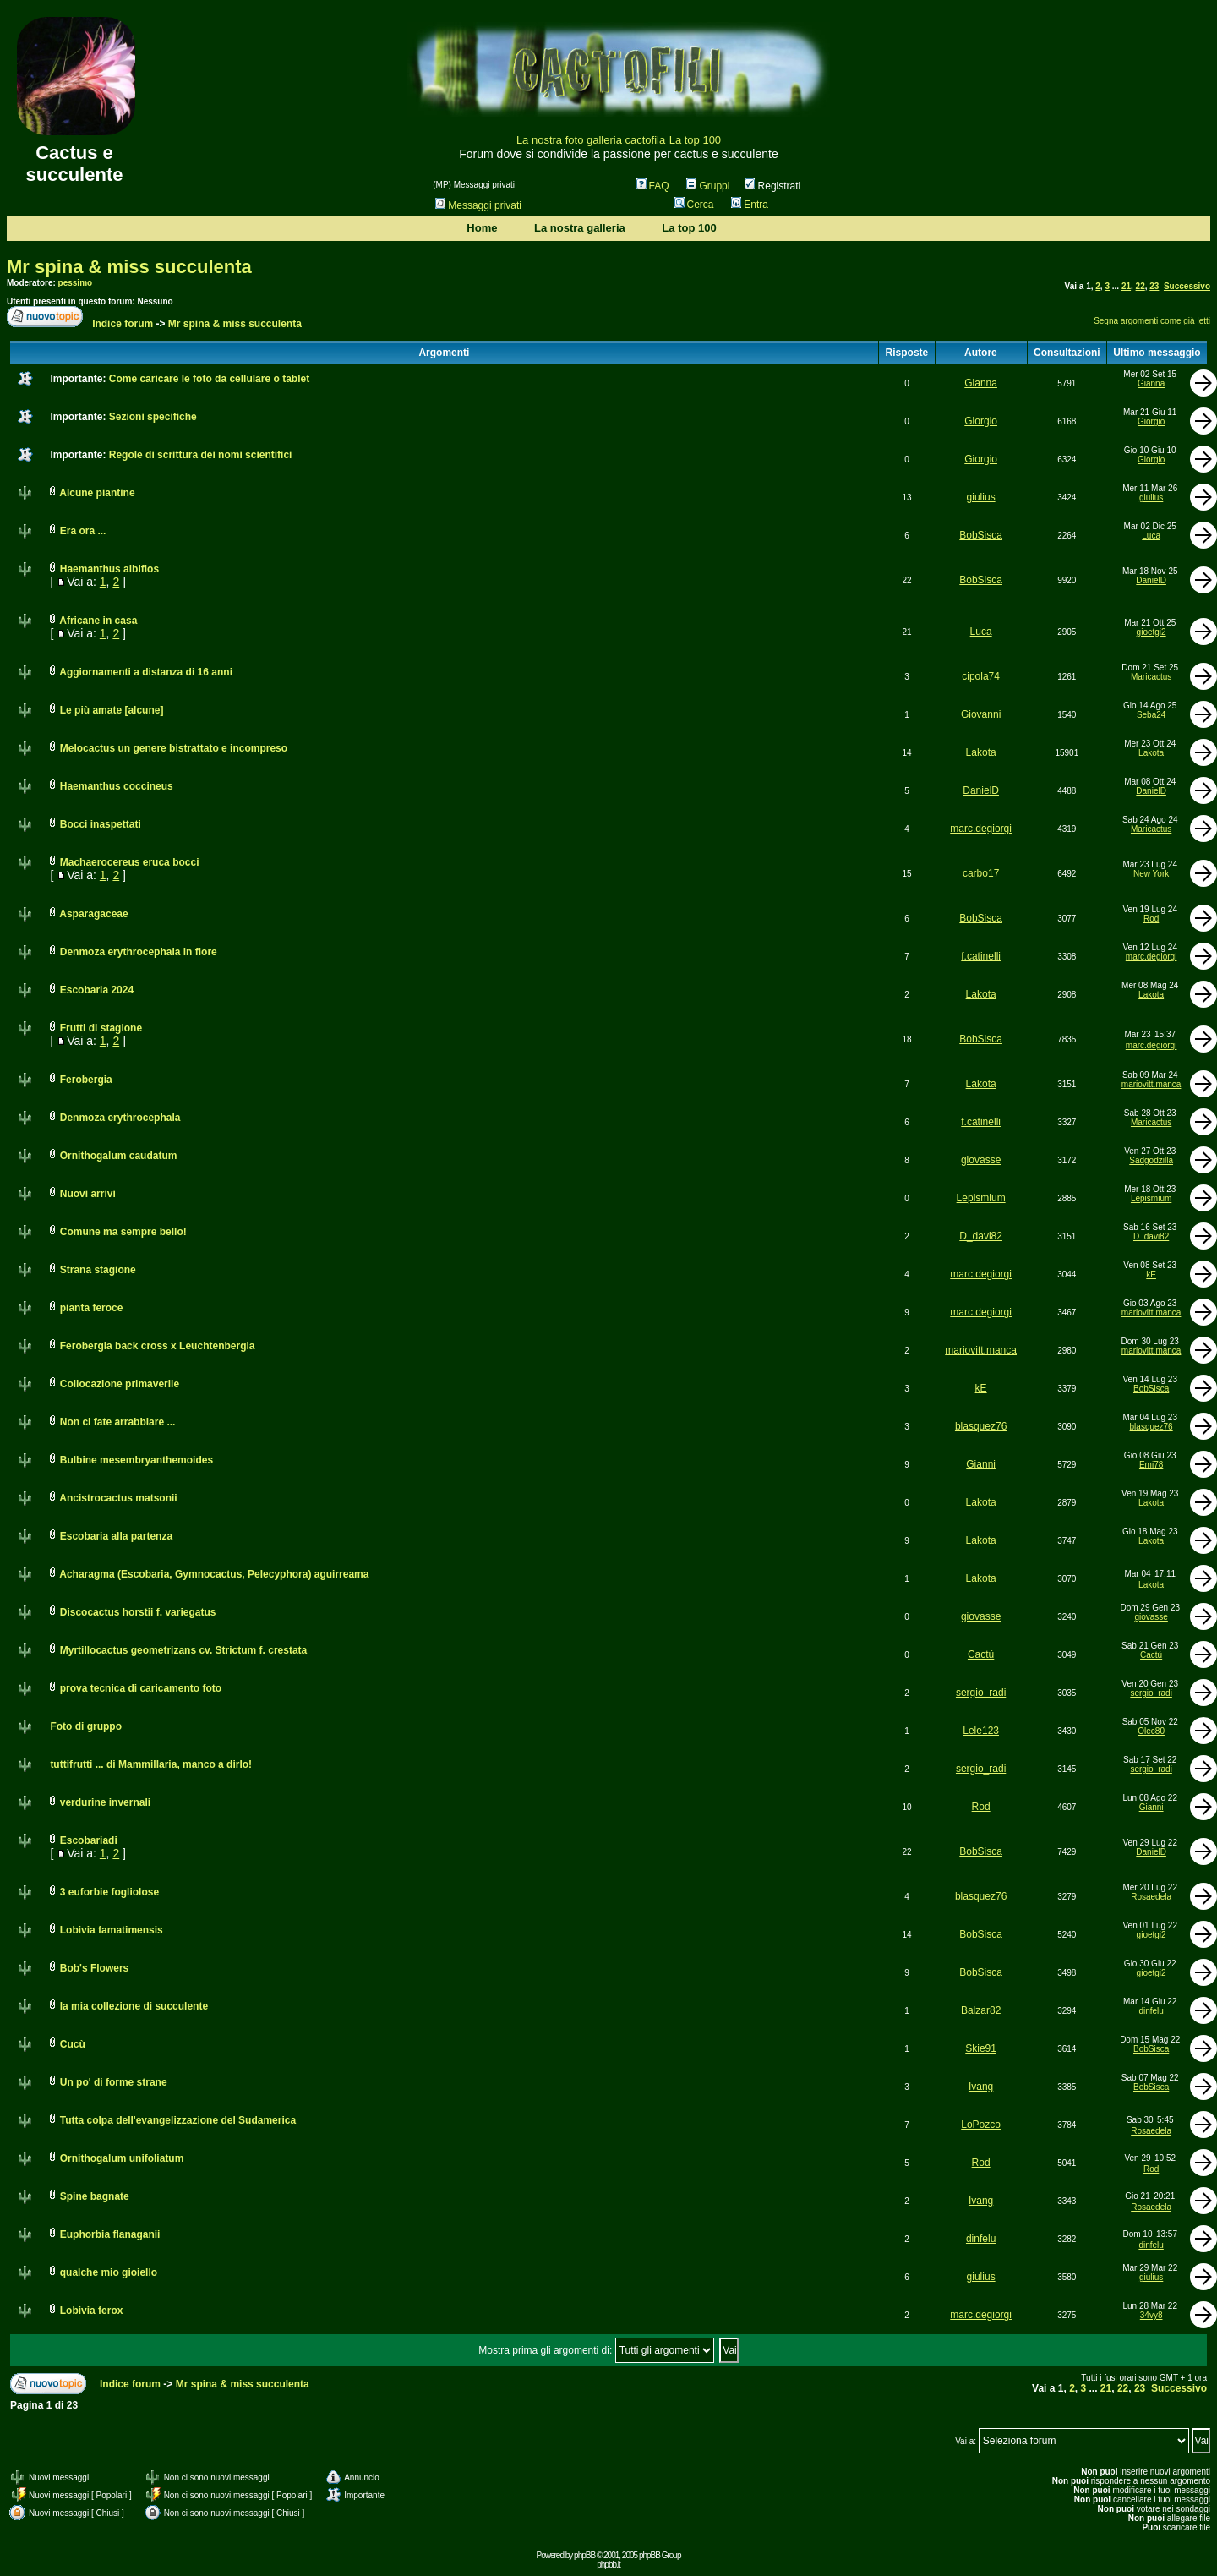 The image size is (1217, 2576). What do you see at coordinates (1151, 676) in the screenshot?
I see `Maricactus` at bounding box center [1151, 676].